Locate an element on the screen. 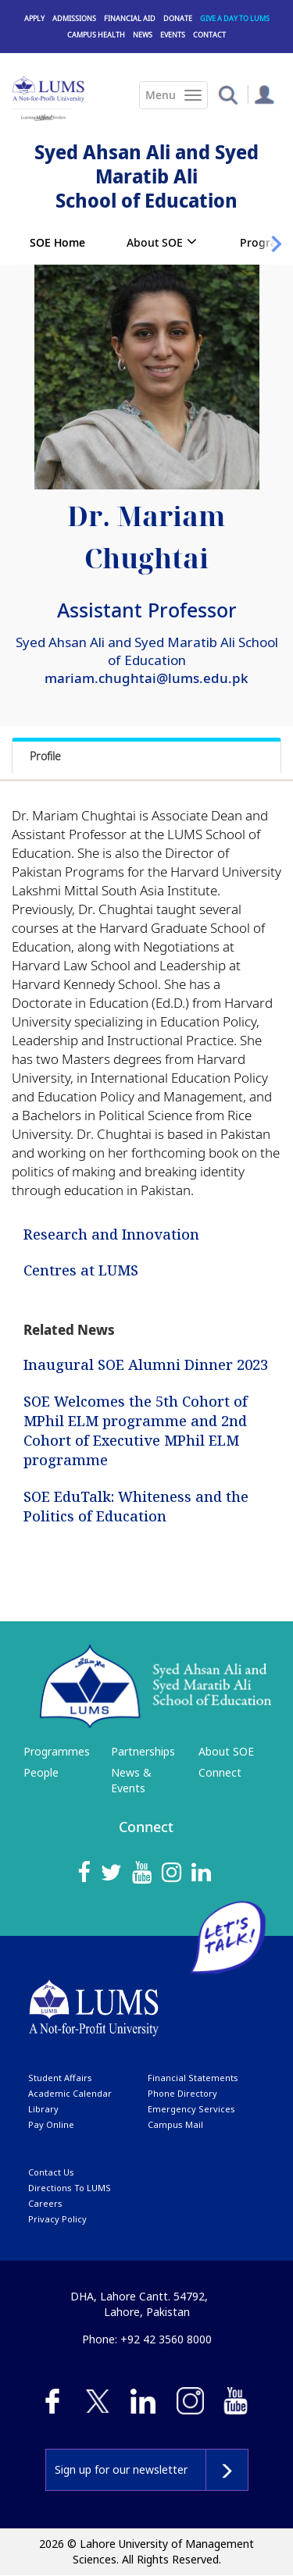 The height and width of the screenshot is (2576, 293). Inaugural SOE Alumni Dinner 2023 is located at coordinates (145, 1364).